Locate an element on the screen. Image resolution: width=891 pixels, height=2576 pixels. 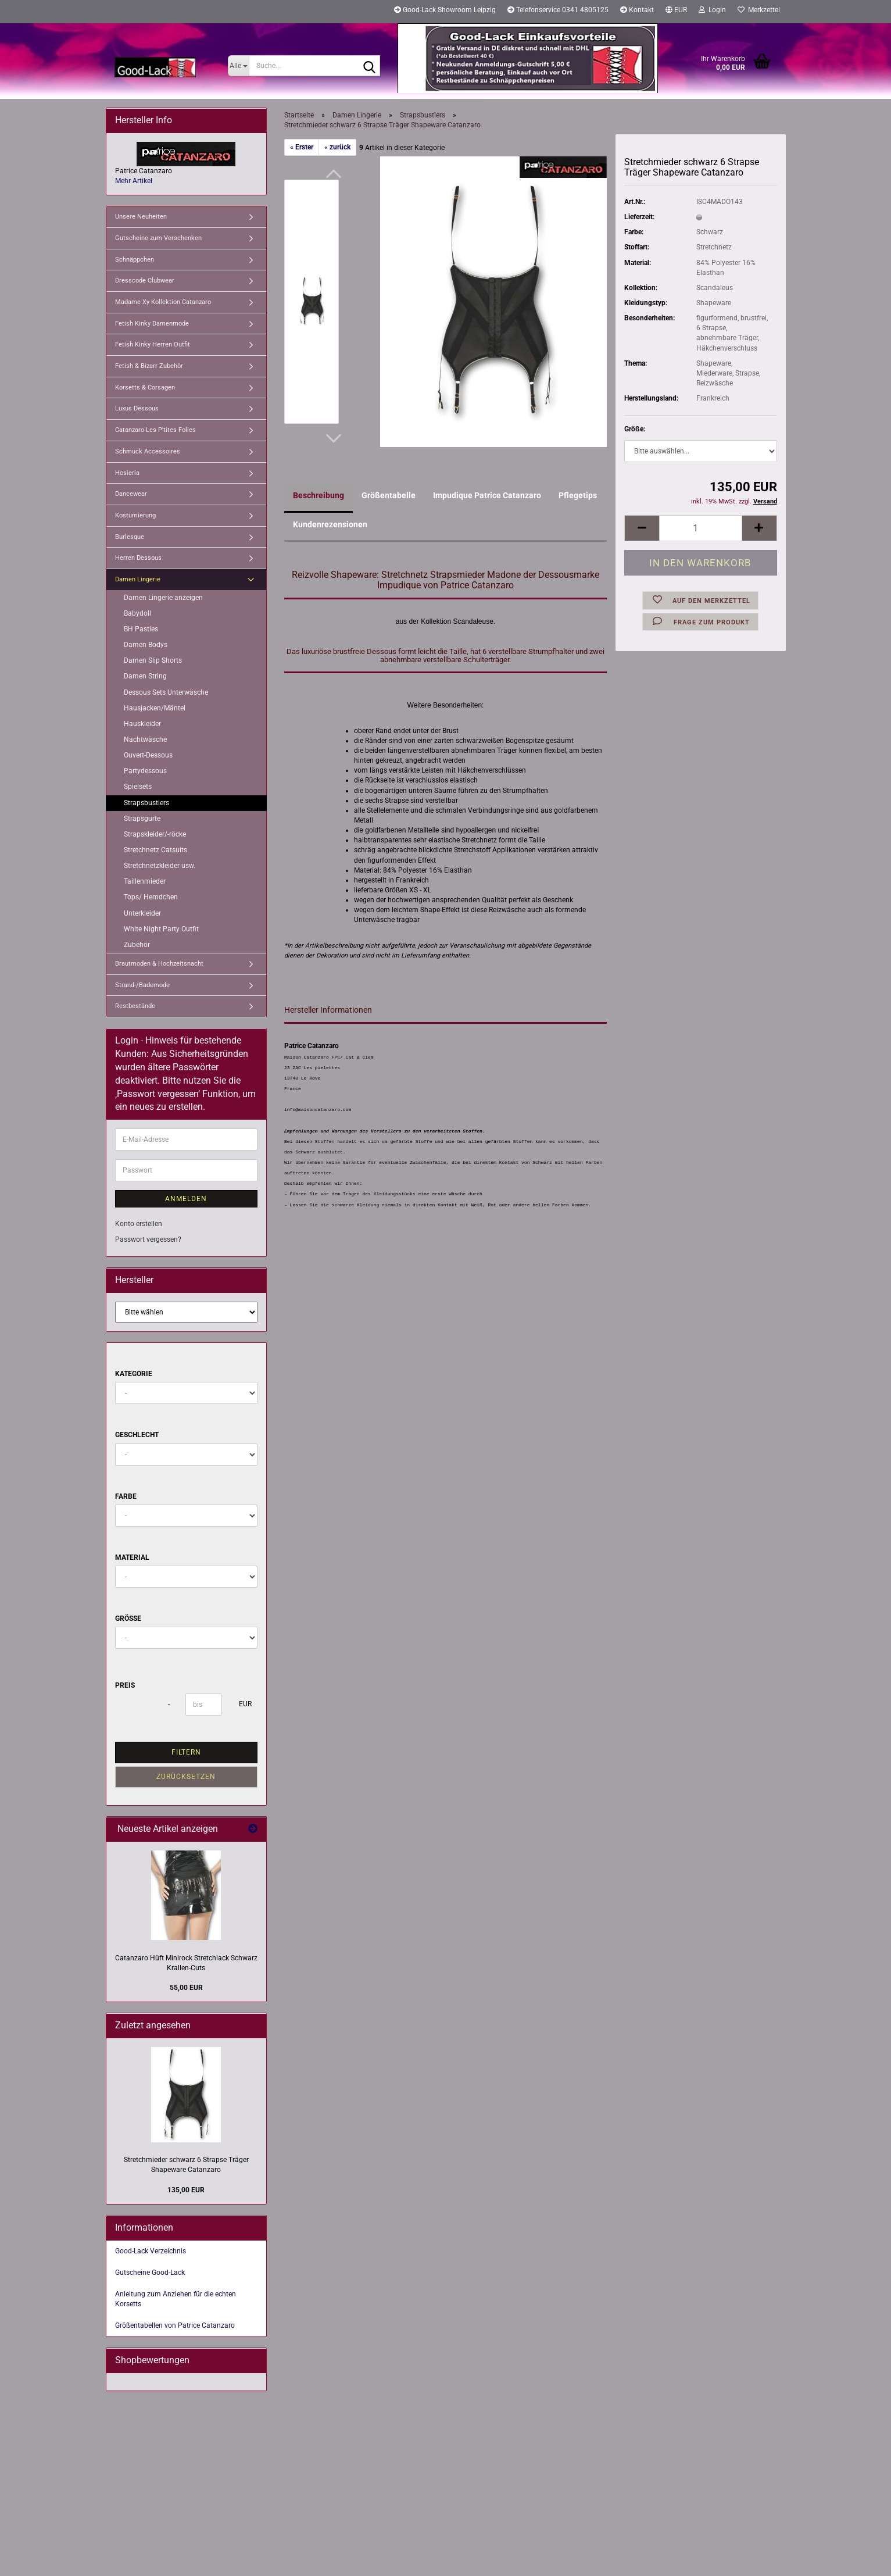
Strapsgurte is located at coordinates (142, 818).